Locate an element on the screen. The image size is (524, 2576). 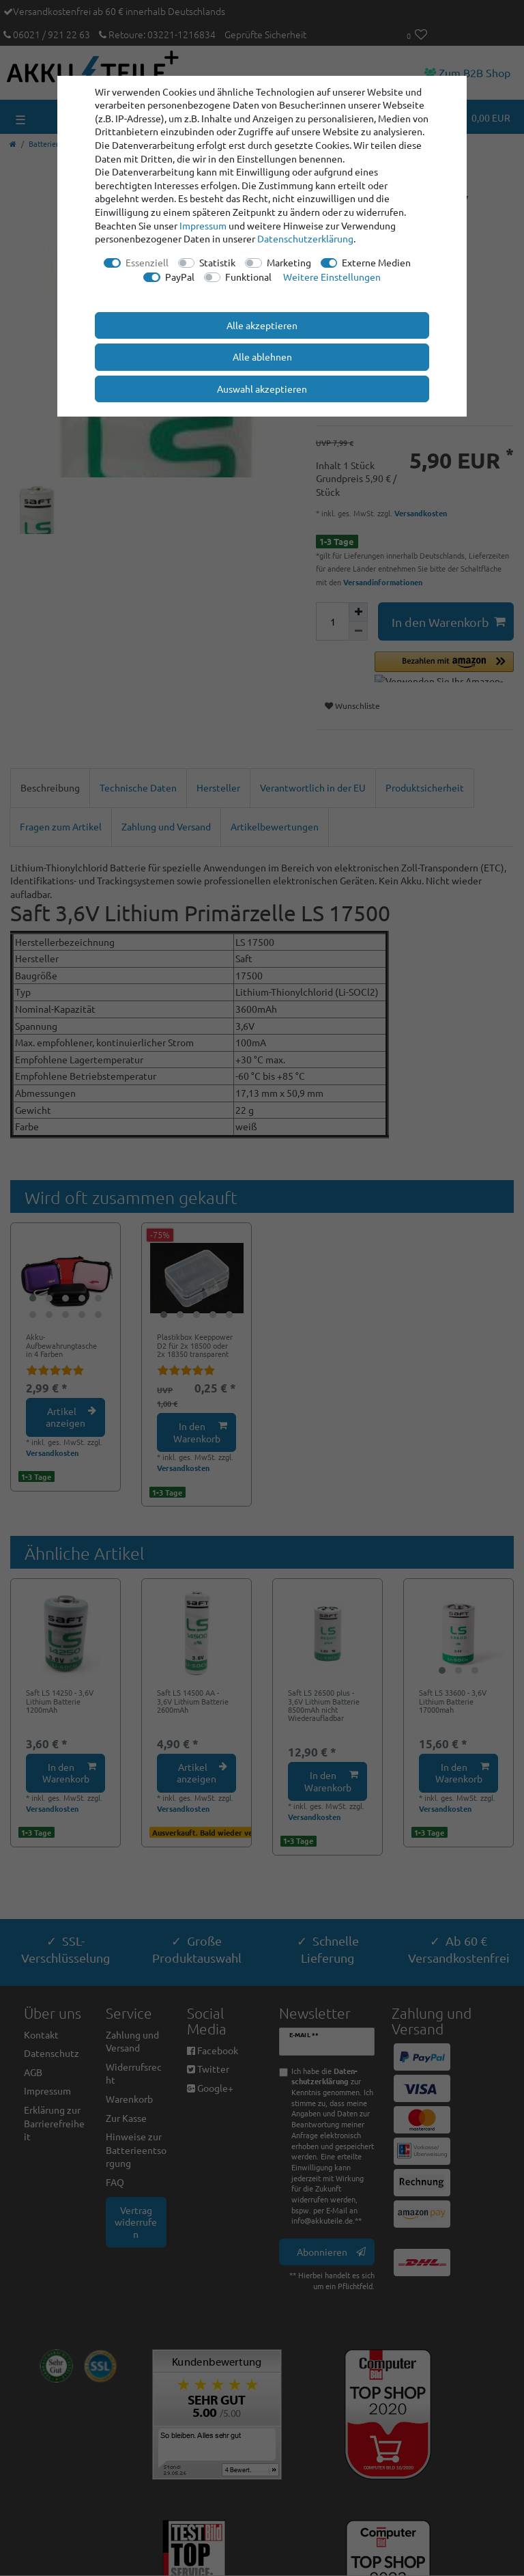
Essenziell is located at coordinates (147, 262).